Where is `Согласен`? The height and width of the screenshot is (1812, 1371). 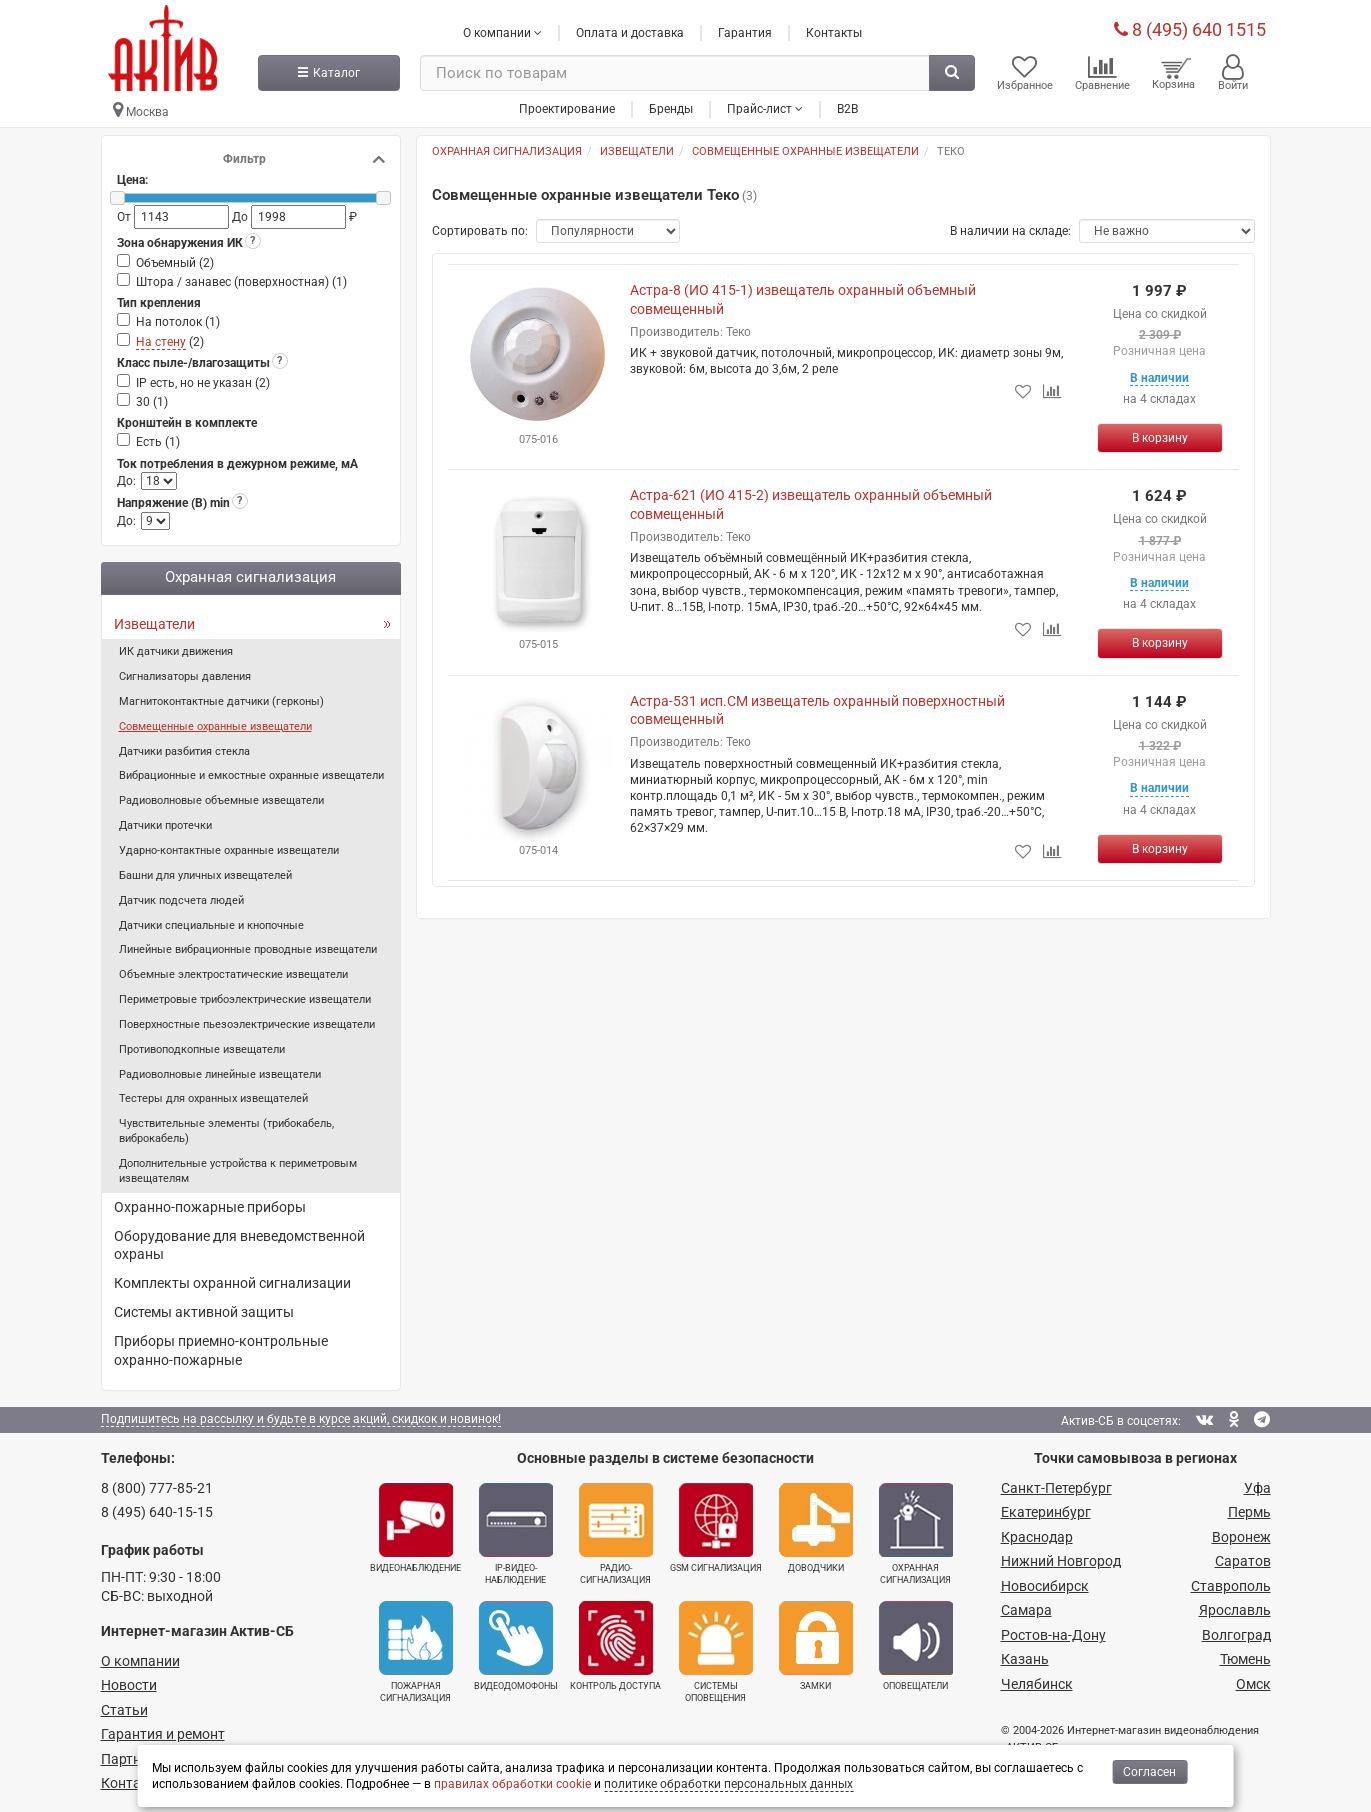
Согласен is located at coordinates (1149, 1772).